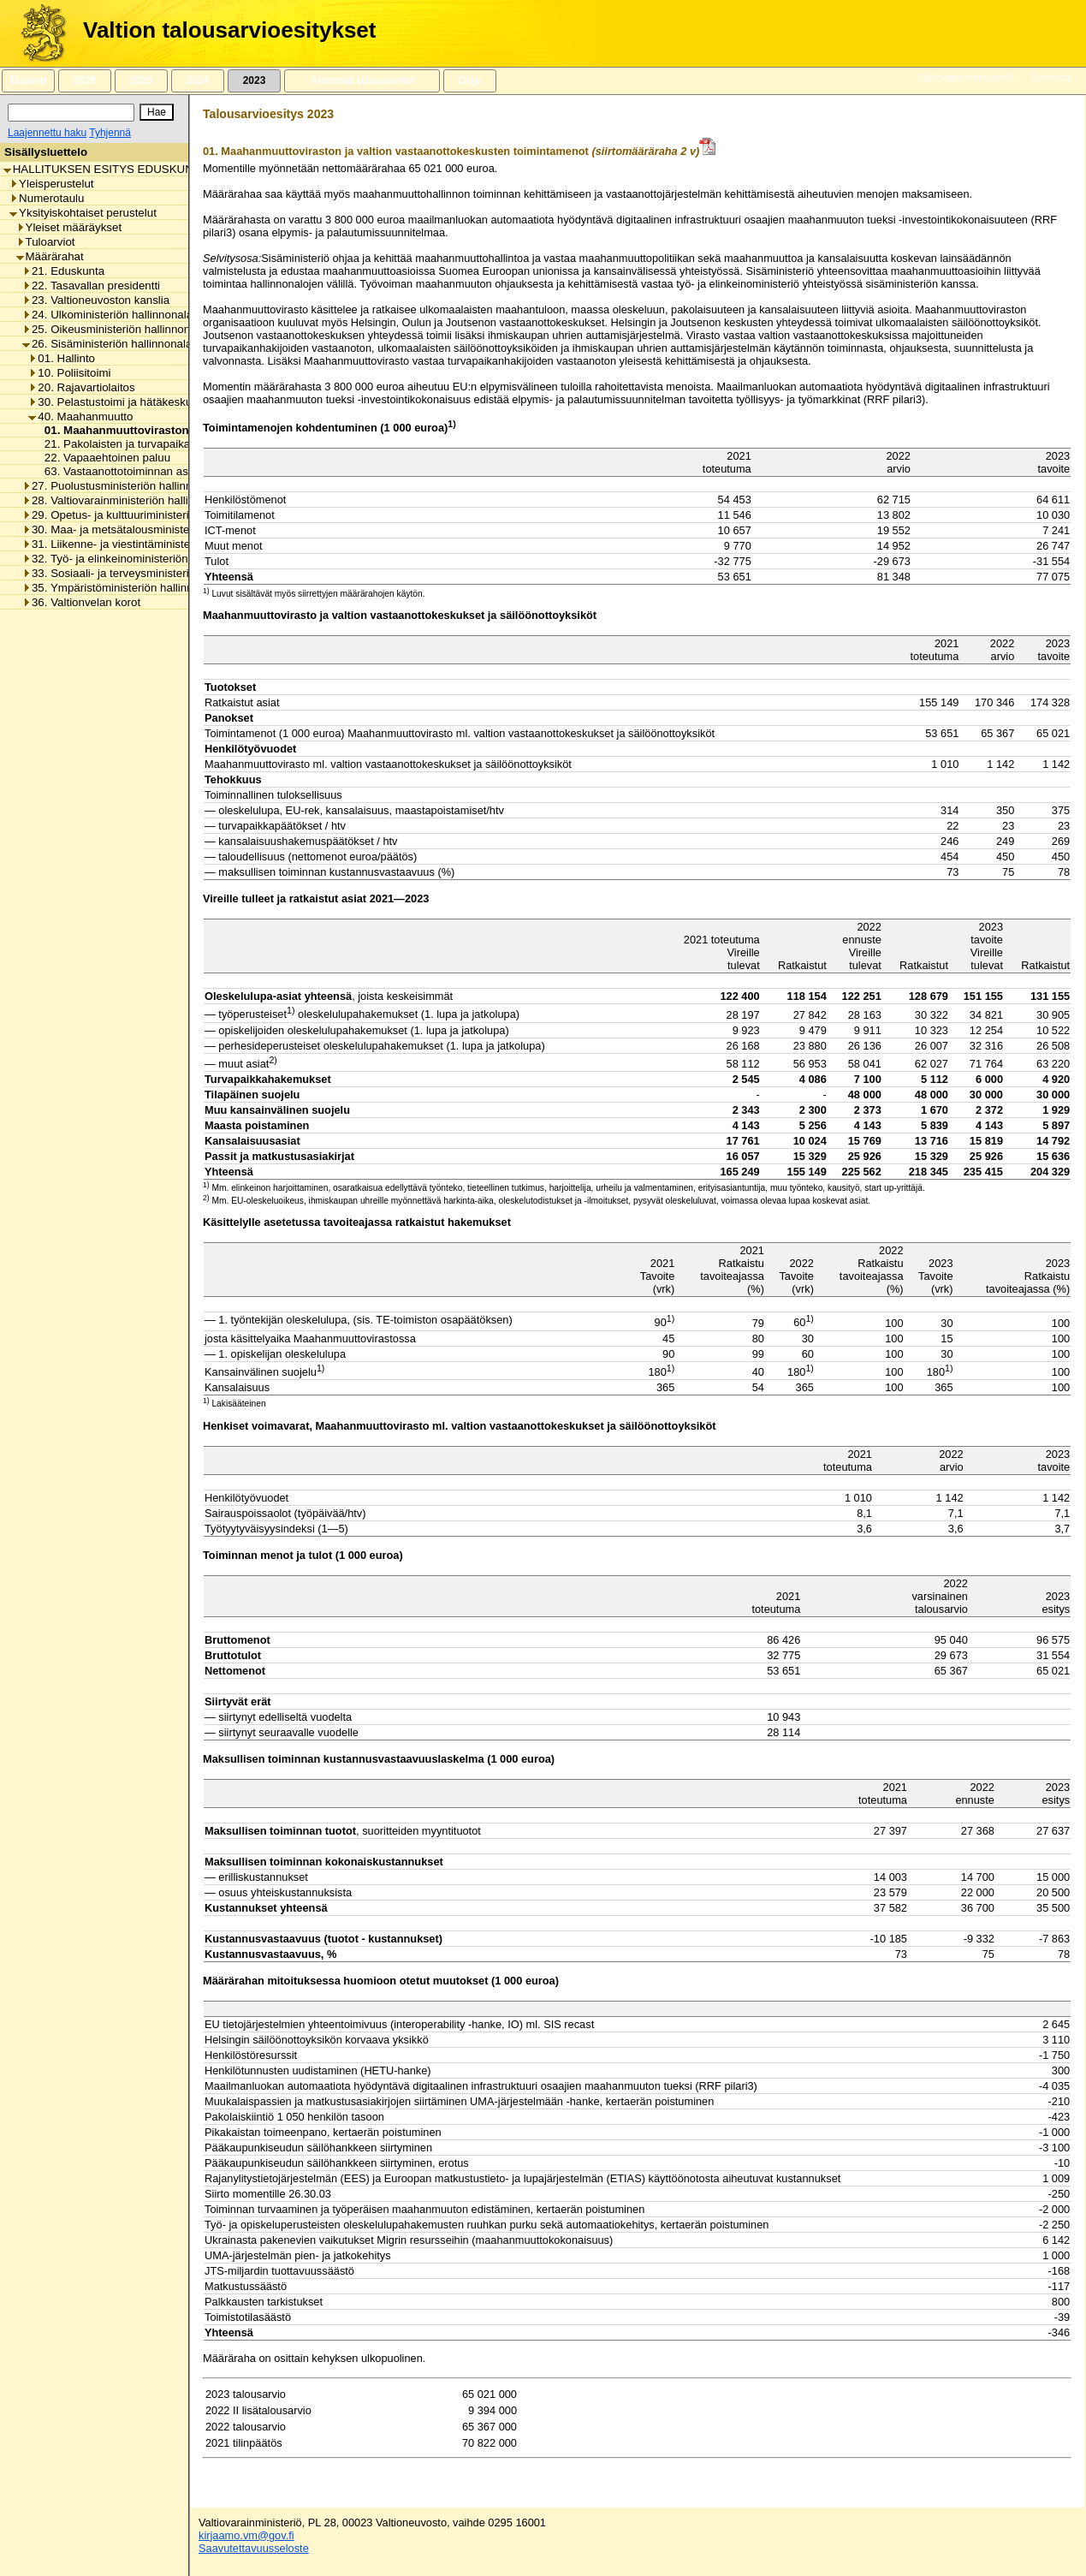 The width and height of the screenshot is (1086, 2576). I want to click on 22. Vapaaehtoinen paluu [listitem], so click(102, 457).